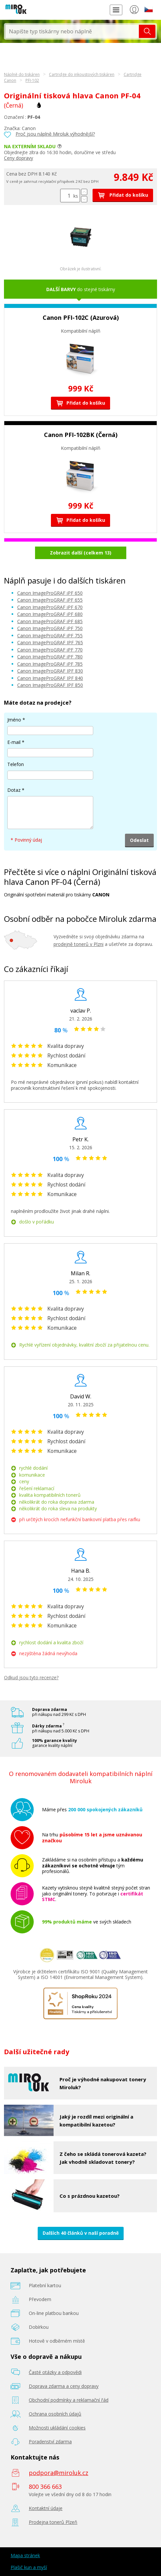  Describe the element at coordinates (50, 685) in the screenshot. I see `Canon ImageProGRAF IPF 850` at that location.